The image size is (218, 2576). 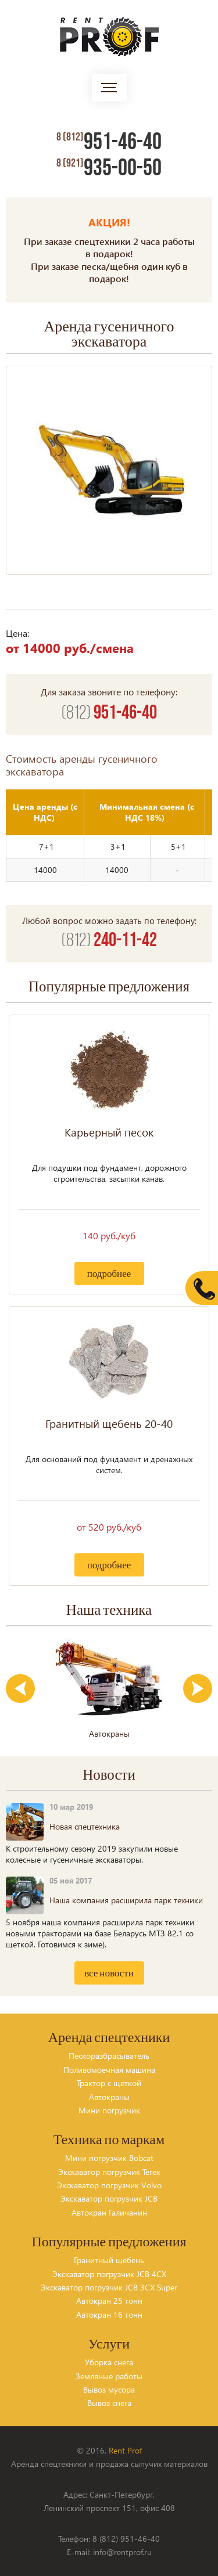 I want to click on 935-00-50, so click(x=109, y=168).